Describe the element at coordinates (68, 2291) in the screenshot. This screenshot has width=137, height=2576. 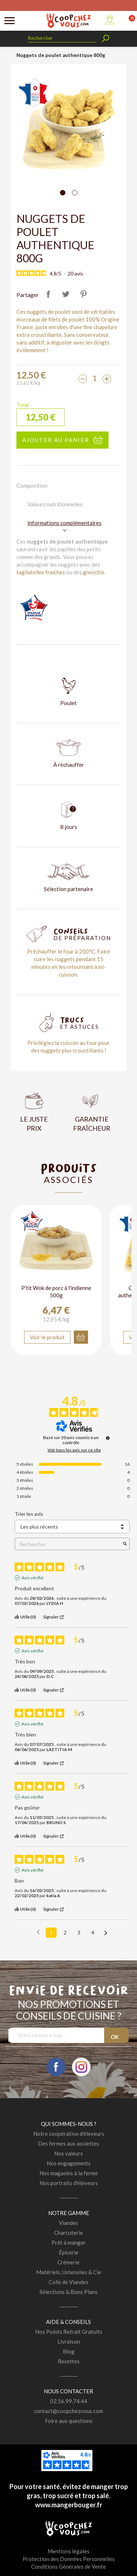
I see `Sélections & Bons Plans` at that location.